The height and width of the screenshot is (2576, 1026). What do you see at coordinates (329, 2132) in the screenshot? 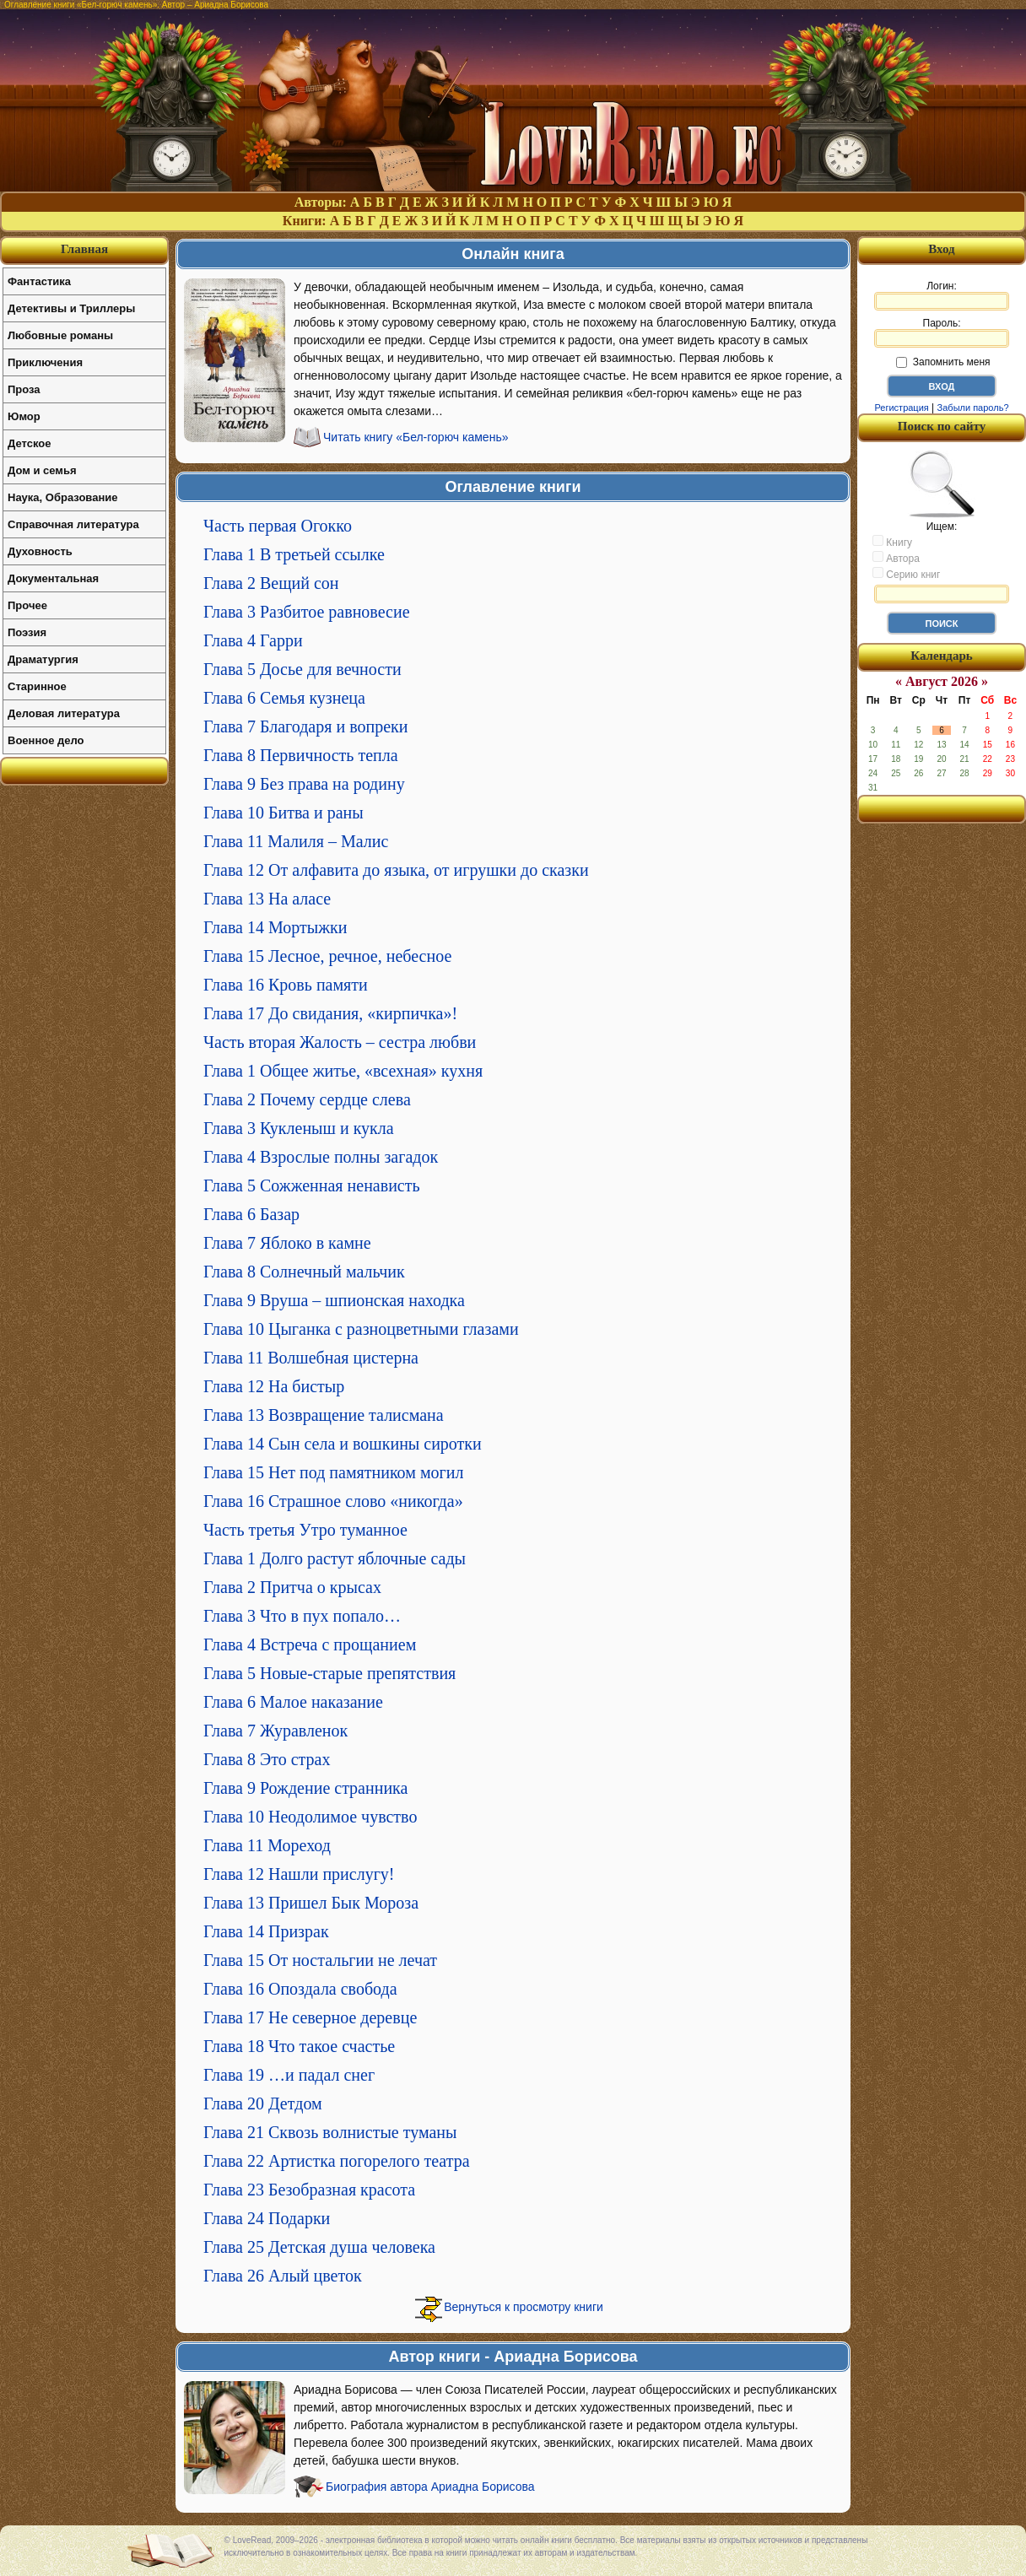
I see `Глава 21 Сквозь волнистые туманы` at bounding box center [329, 2132].